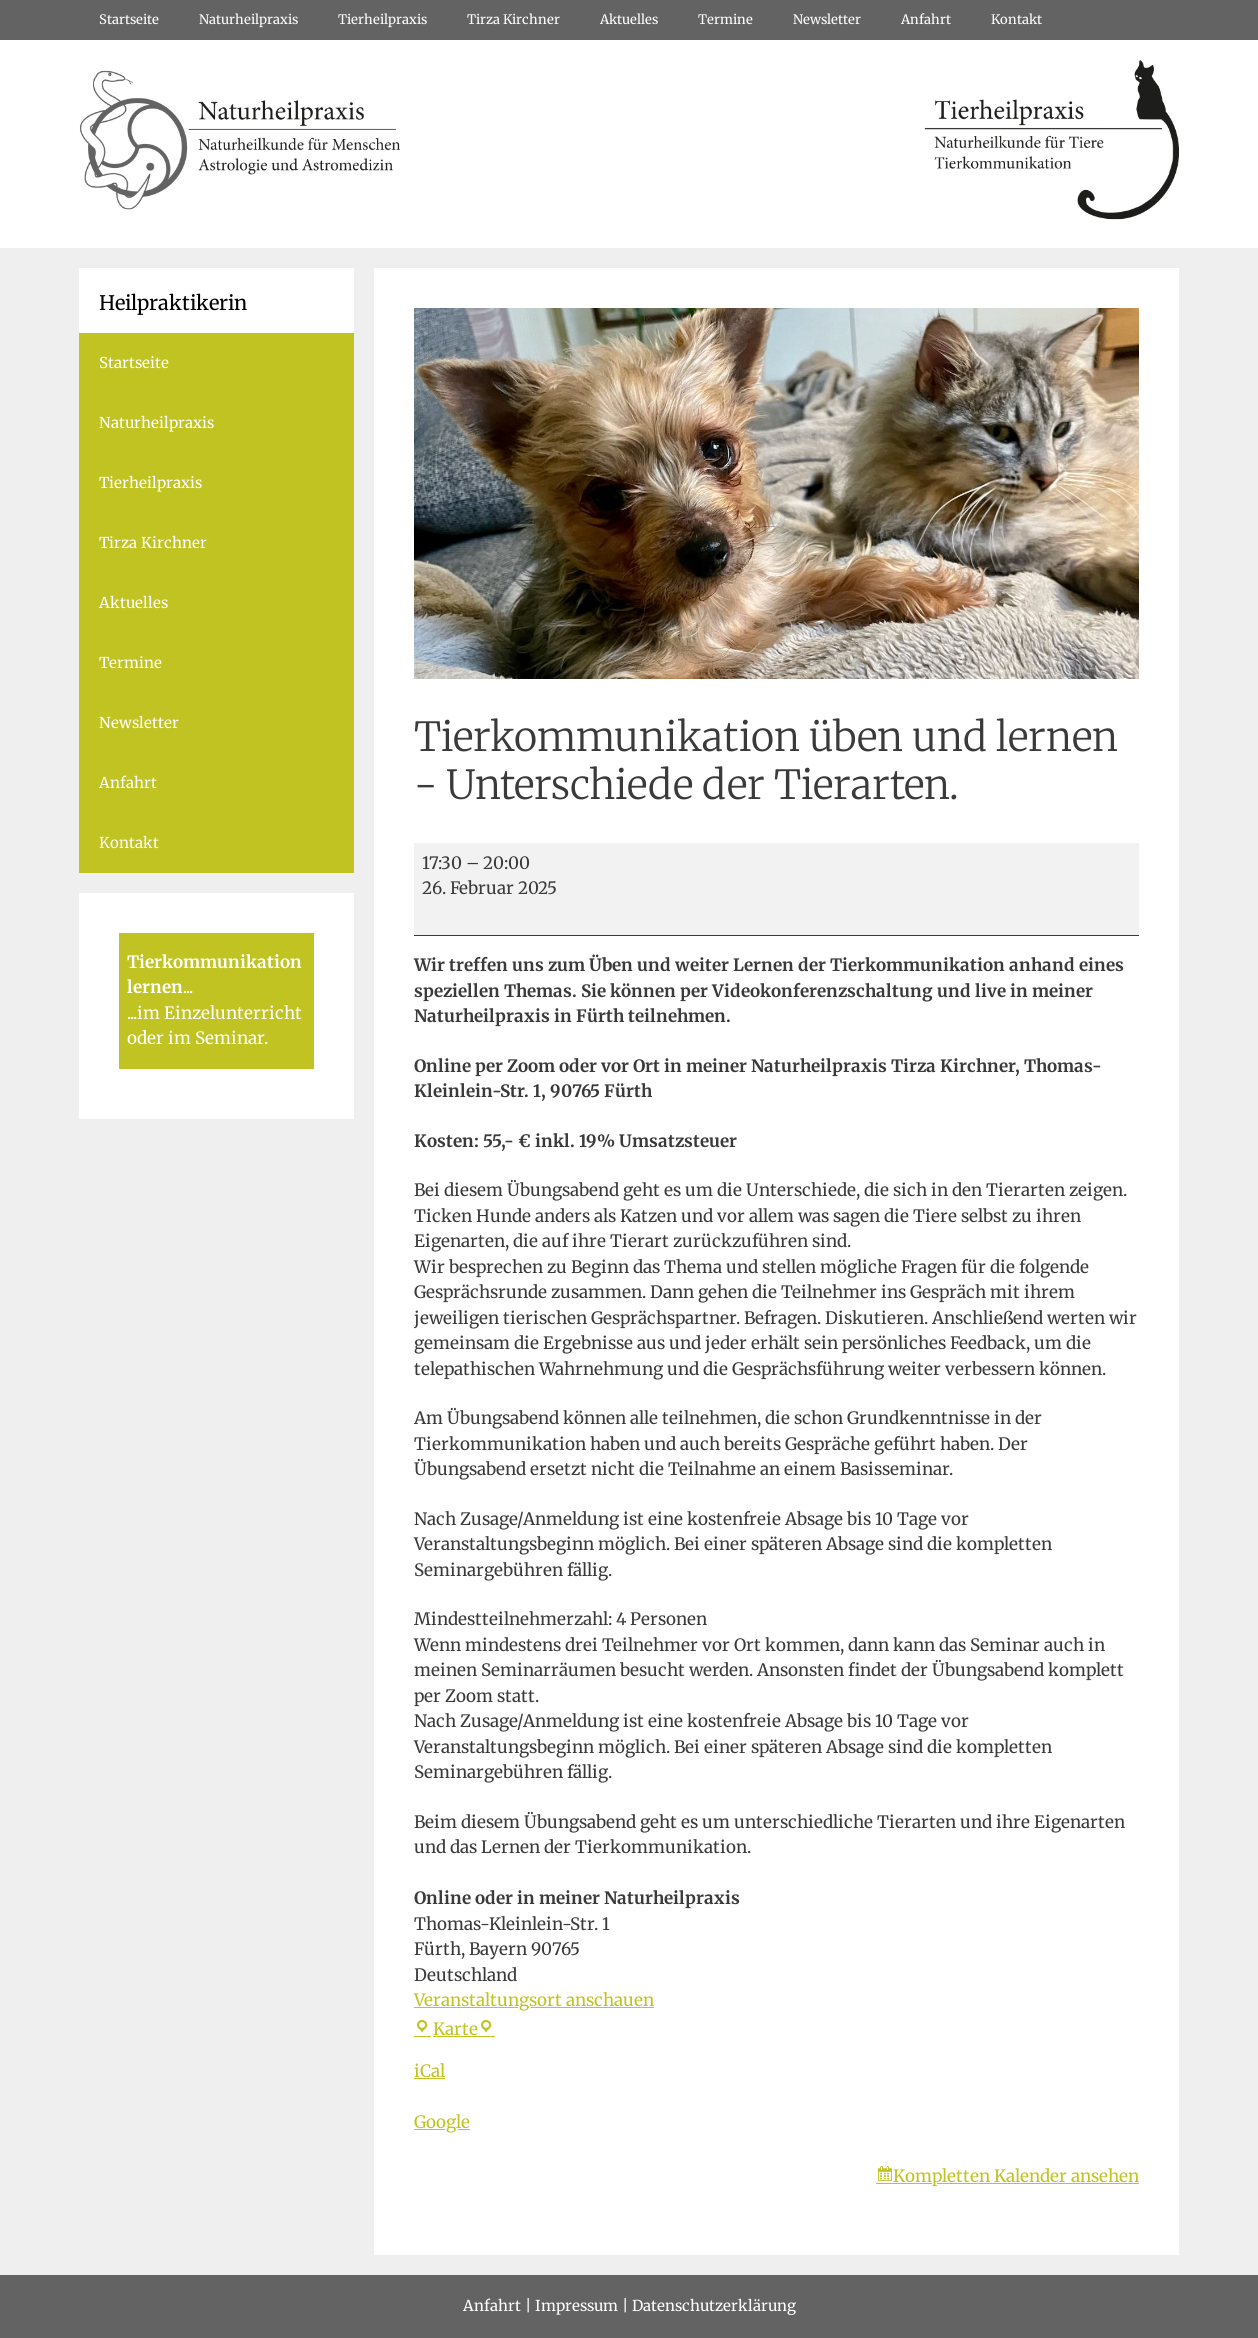  Describe the element at coordinates (513, 19) in the screenshot. I see `Tirza Kirchner` at that location.